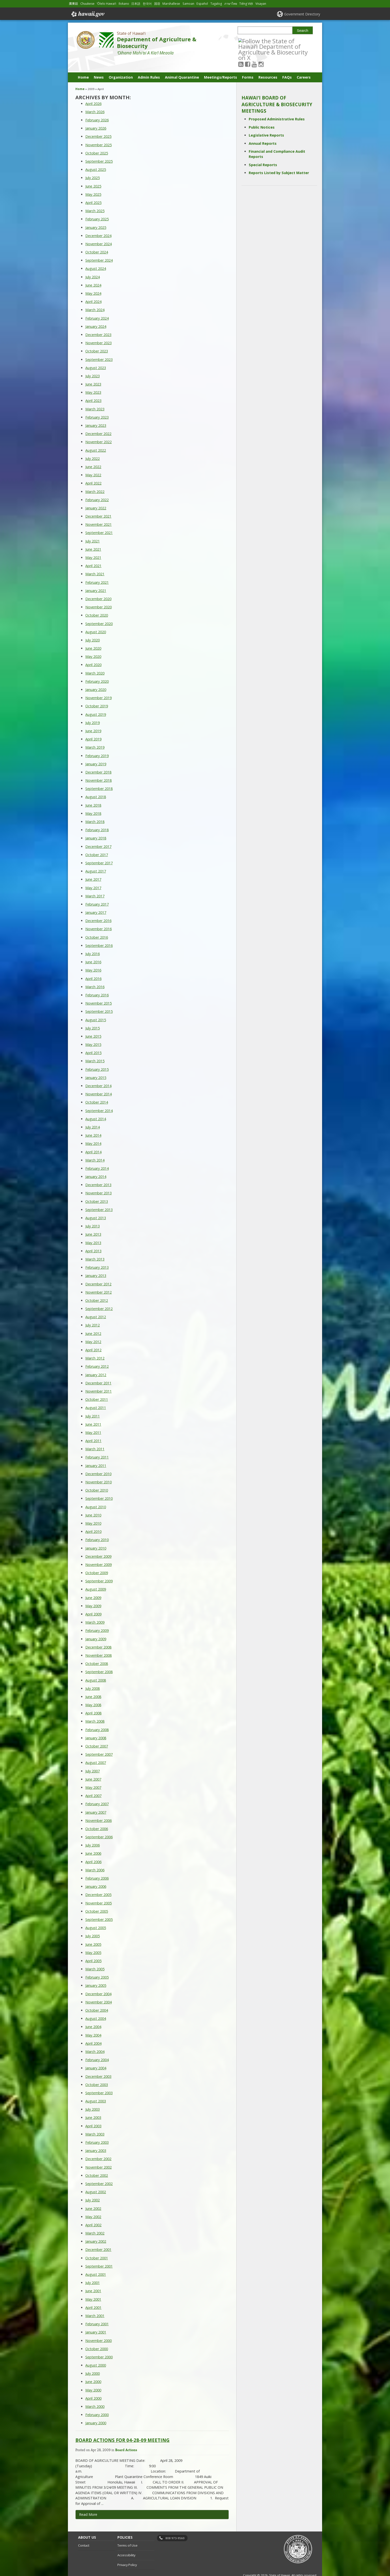 The image size is (390, 2576). What do you see at coordinates (97, 1618) in the screenshot?
I see `February 2009` at bounding box center [97, 1618].